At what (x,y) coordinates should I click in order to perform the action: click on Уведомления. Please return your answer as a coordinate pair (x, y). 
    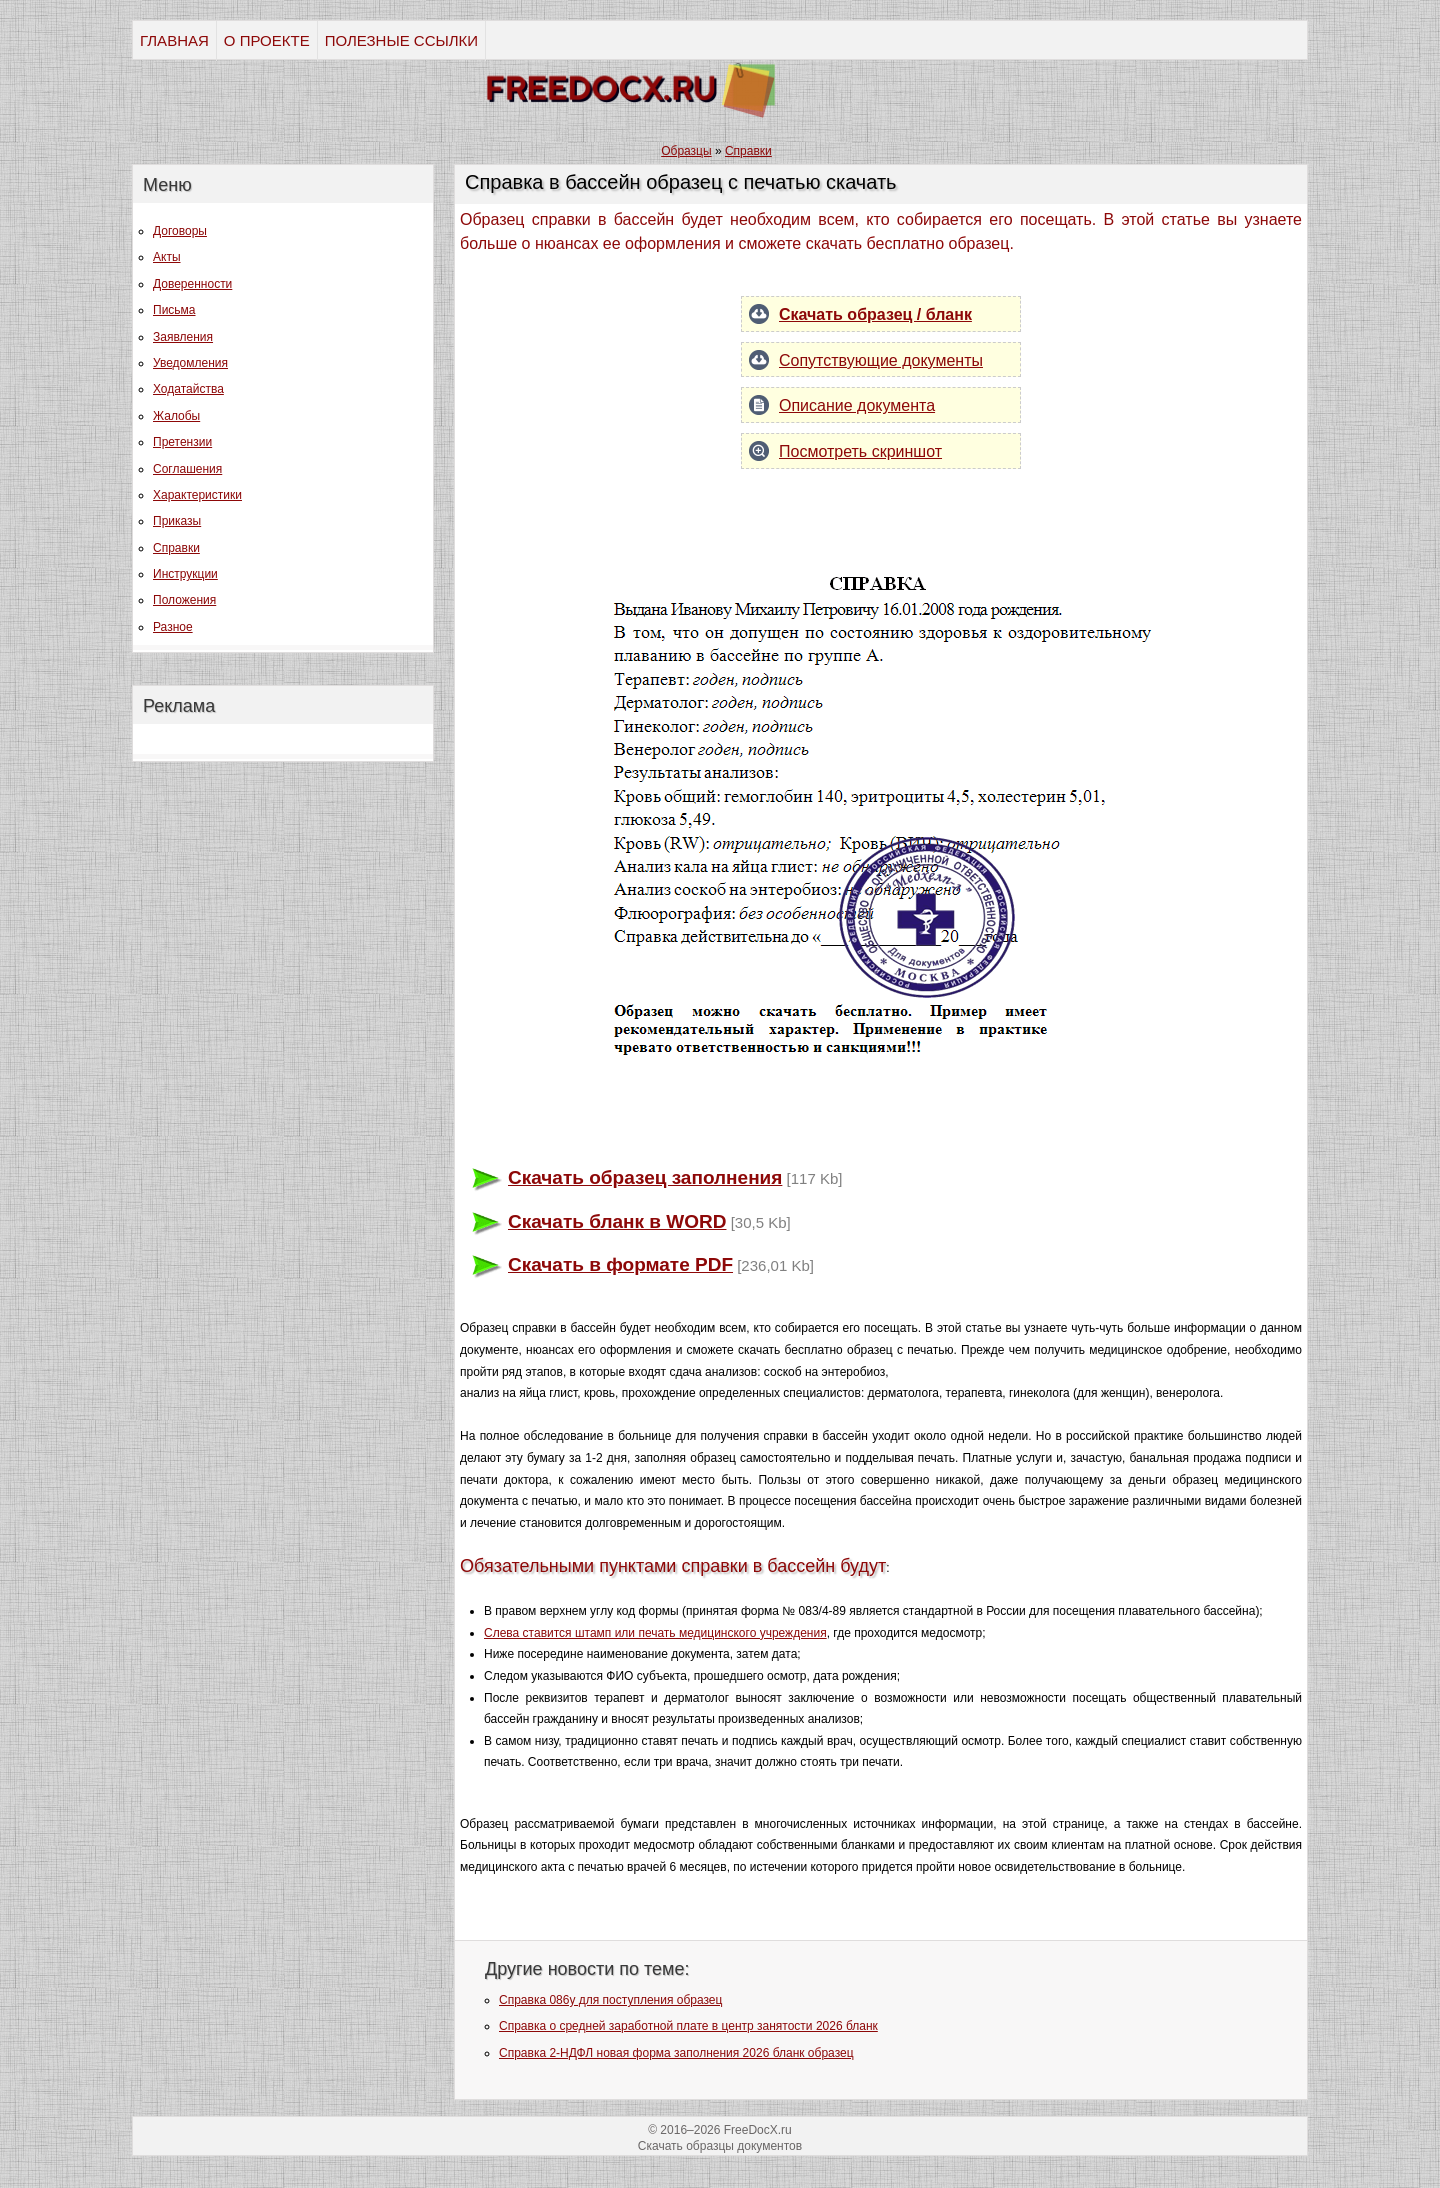
    Looking at the image, I should click on (190, 363).